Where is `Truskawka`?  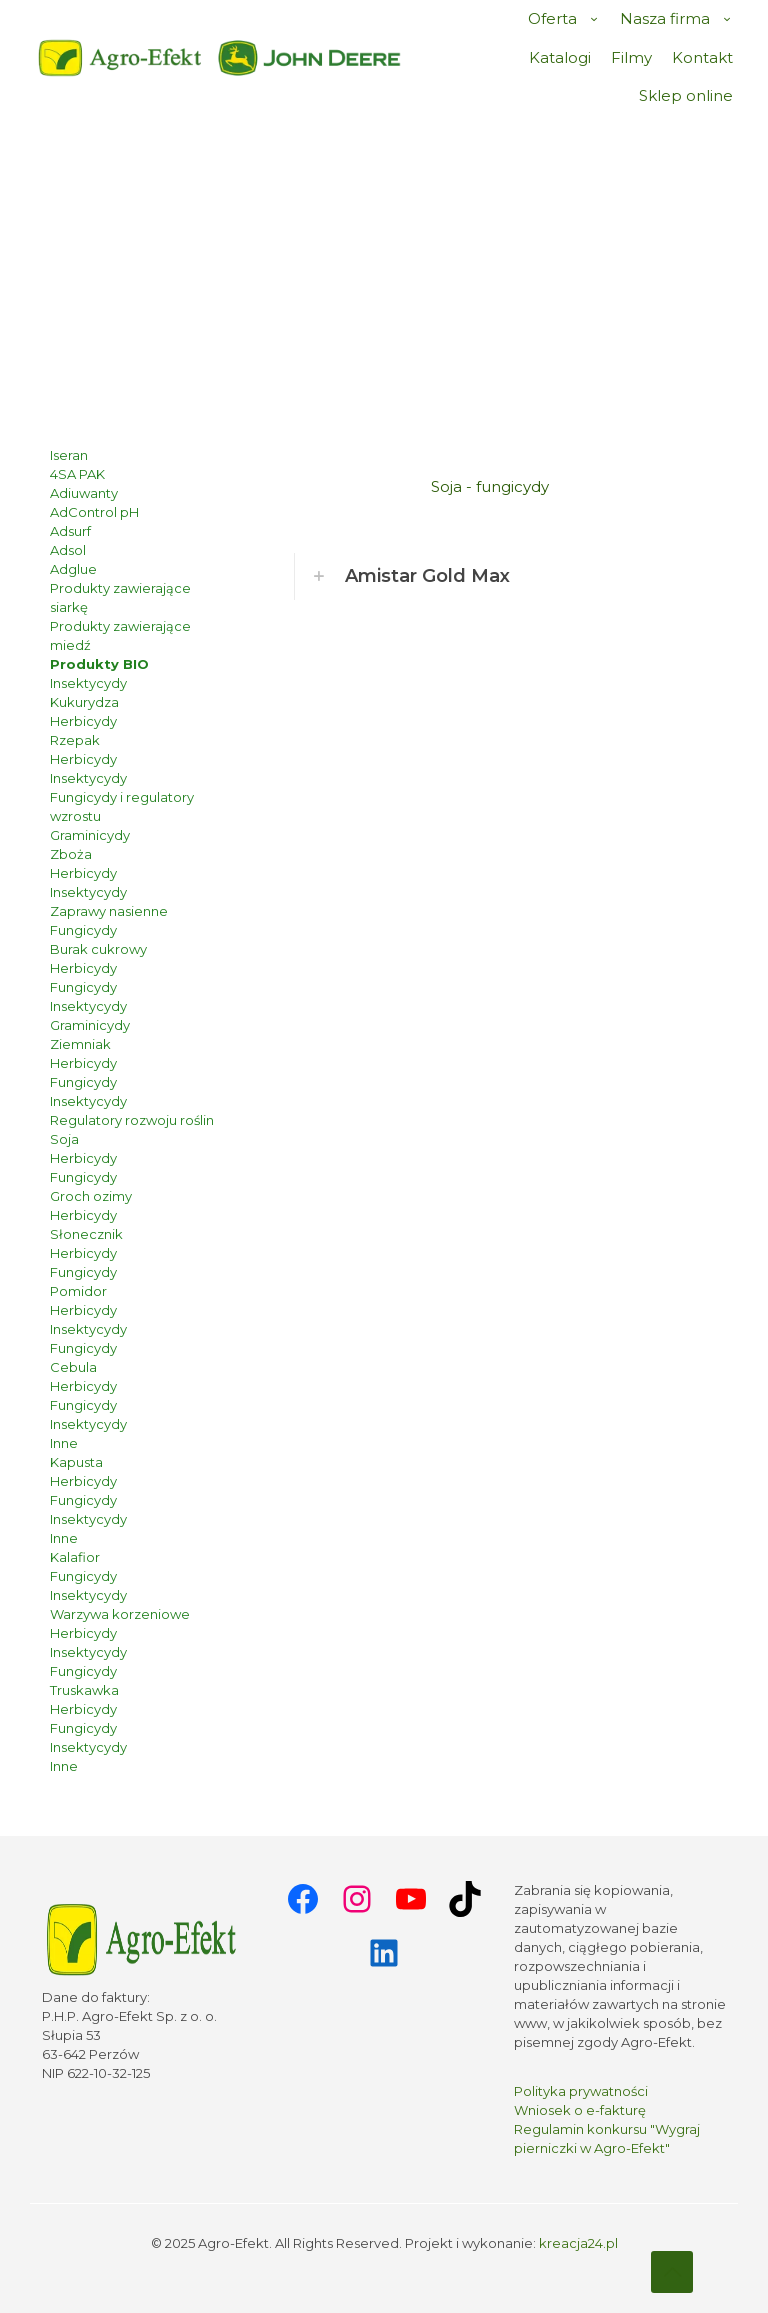
Truskawka is located at coordinates (84, 1690).